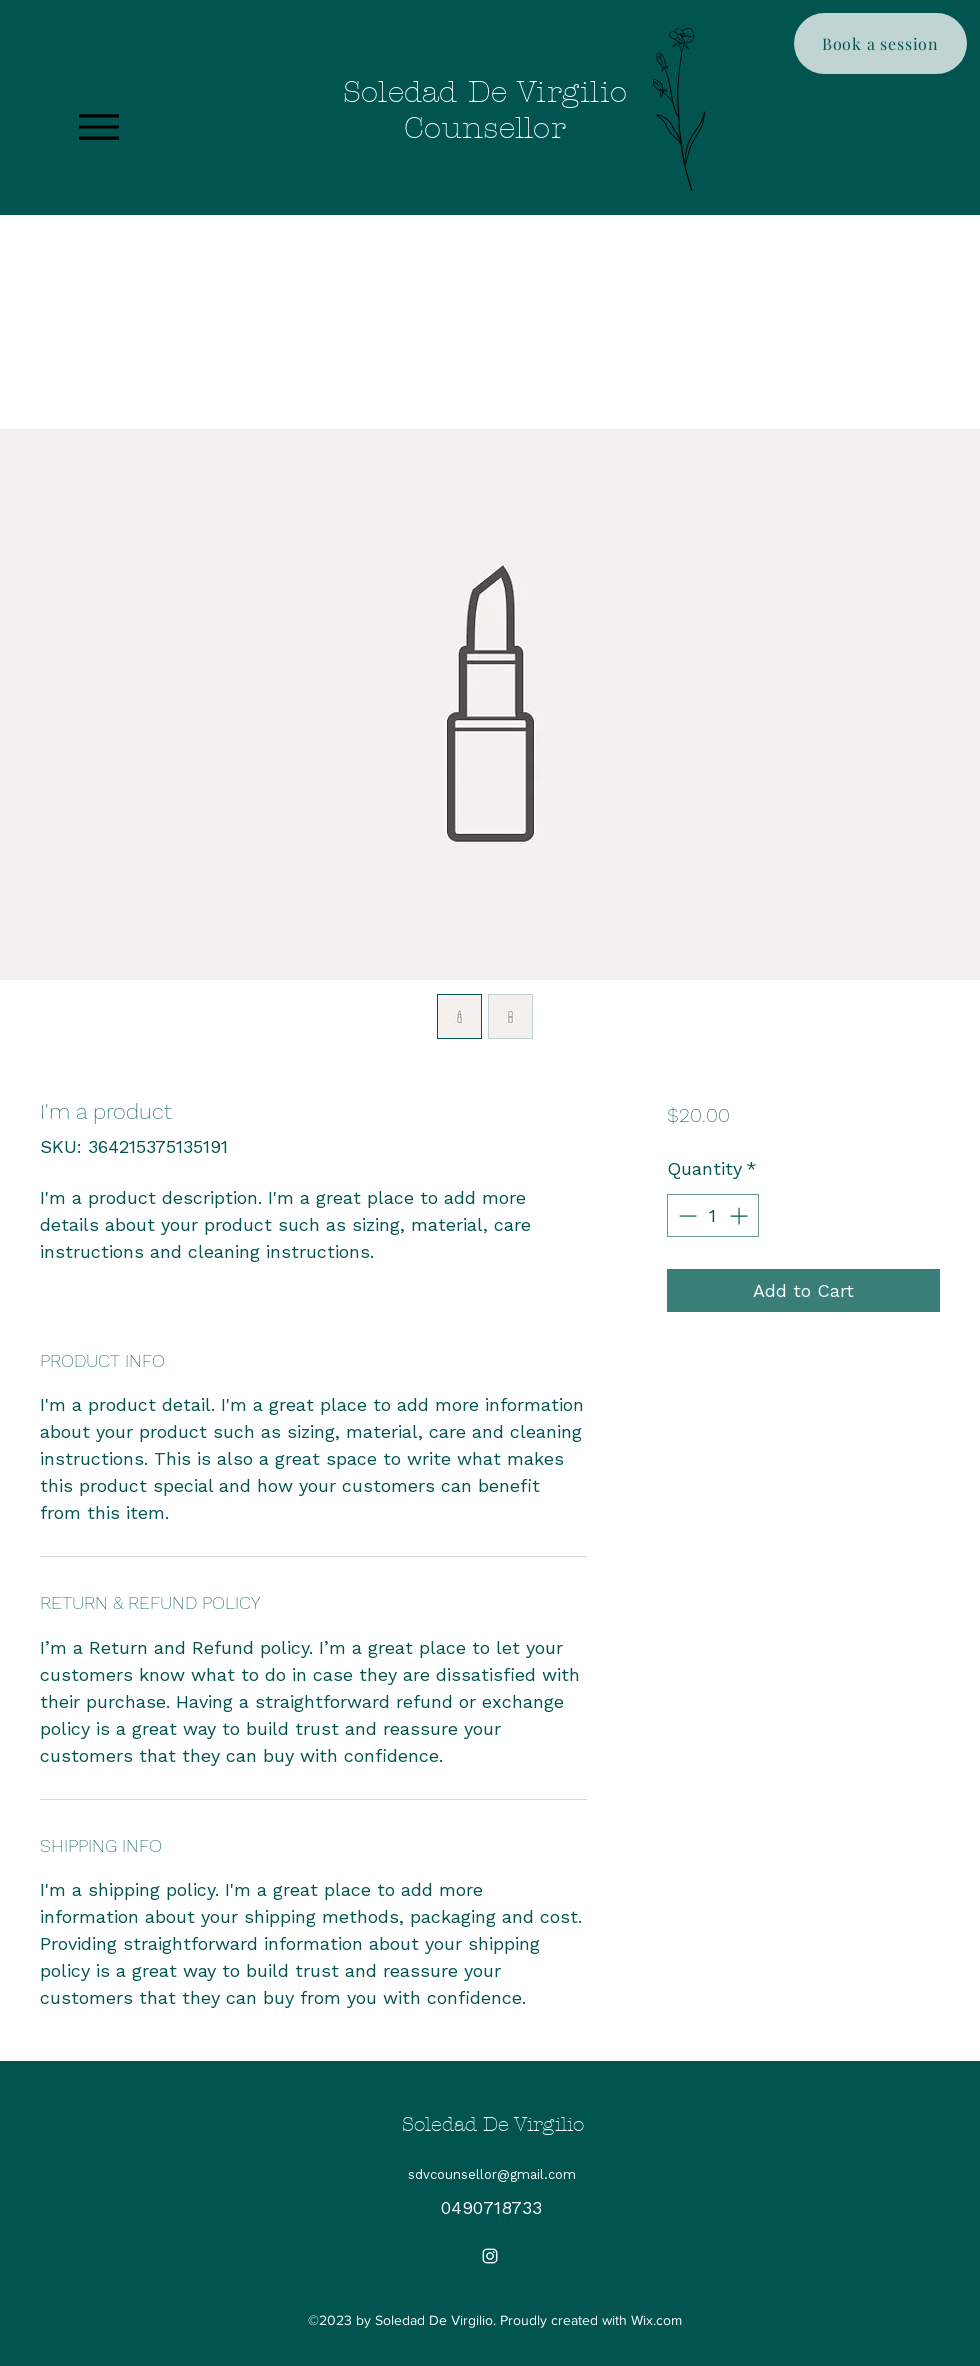 This screenshot has width=980, height=2366. Describe the element at coordinates (490, 2256) in the screenshot. I see `[Instagram]` at that location.